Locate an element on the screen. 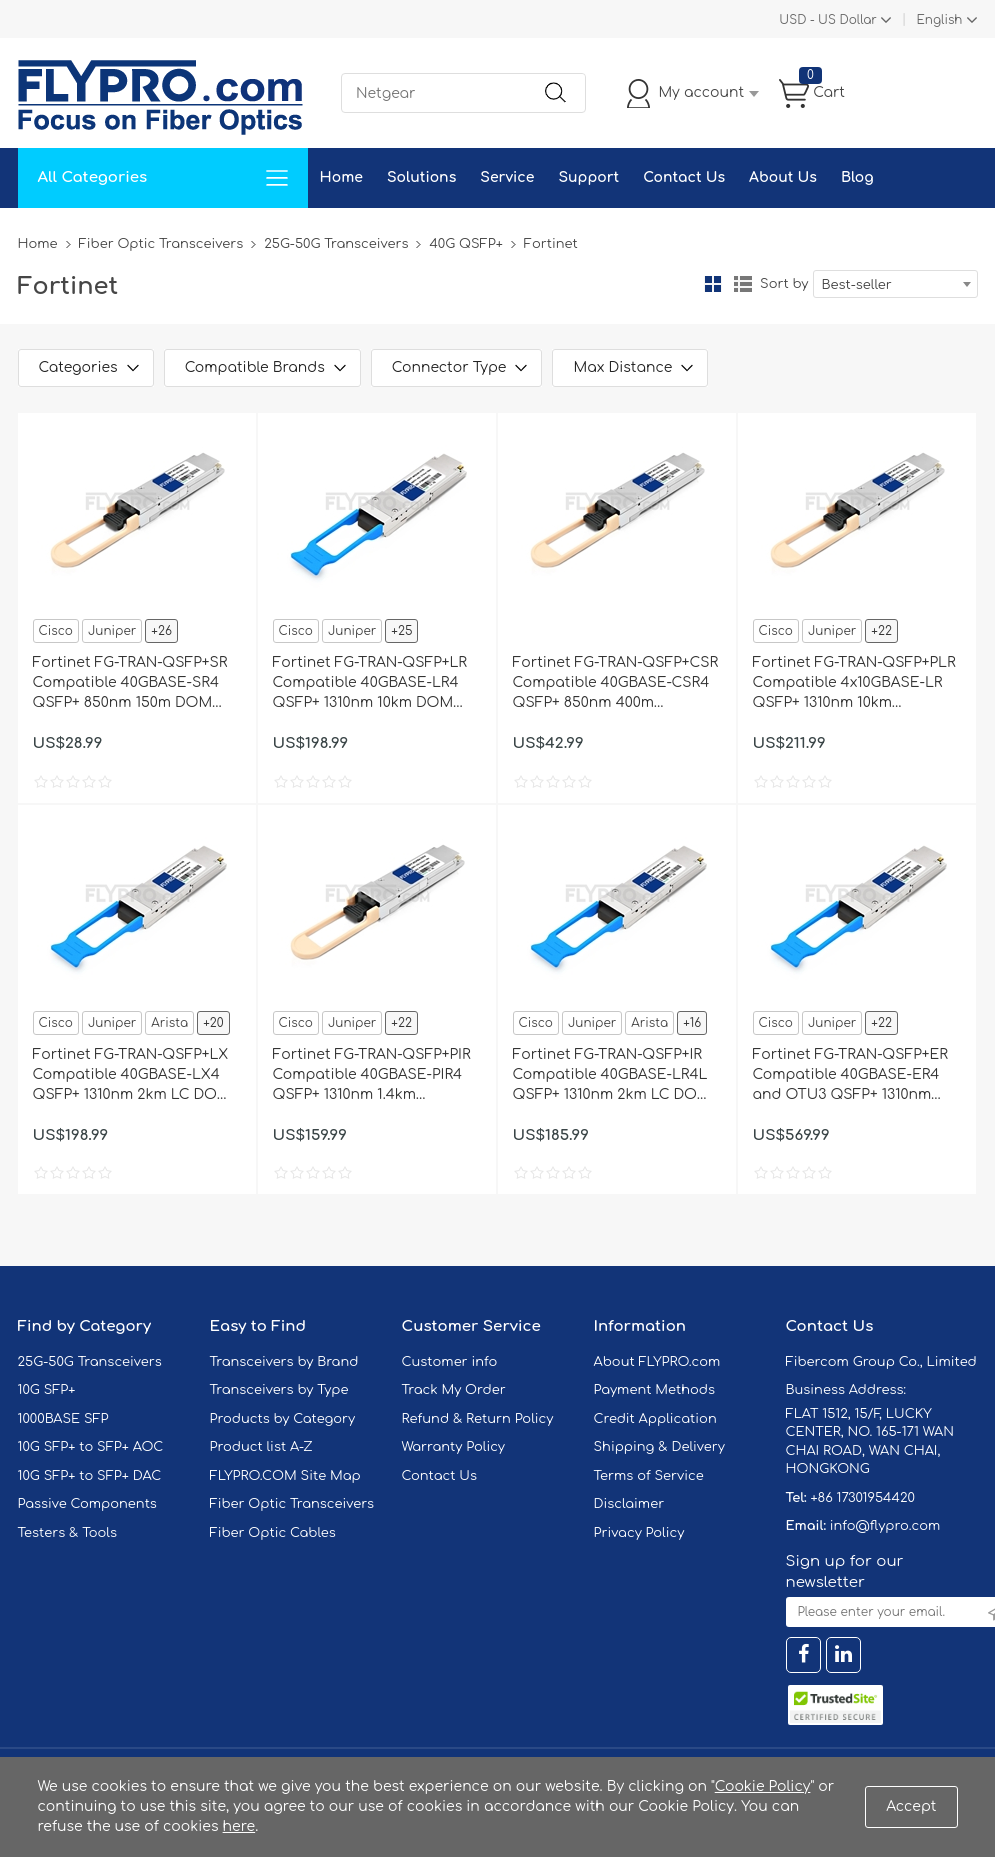 The image size is (995, 1857). Fortinet FG-TRAN-QSFP+IR Compatible 40GBASE-LR4L QSFP+ 1310nm 2km LC DOM Transceiver Module is located at coordinates (612, 1076).